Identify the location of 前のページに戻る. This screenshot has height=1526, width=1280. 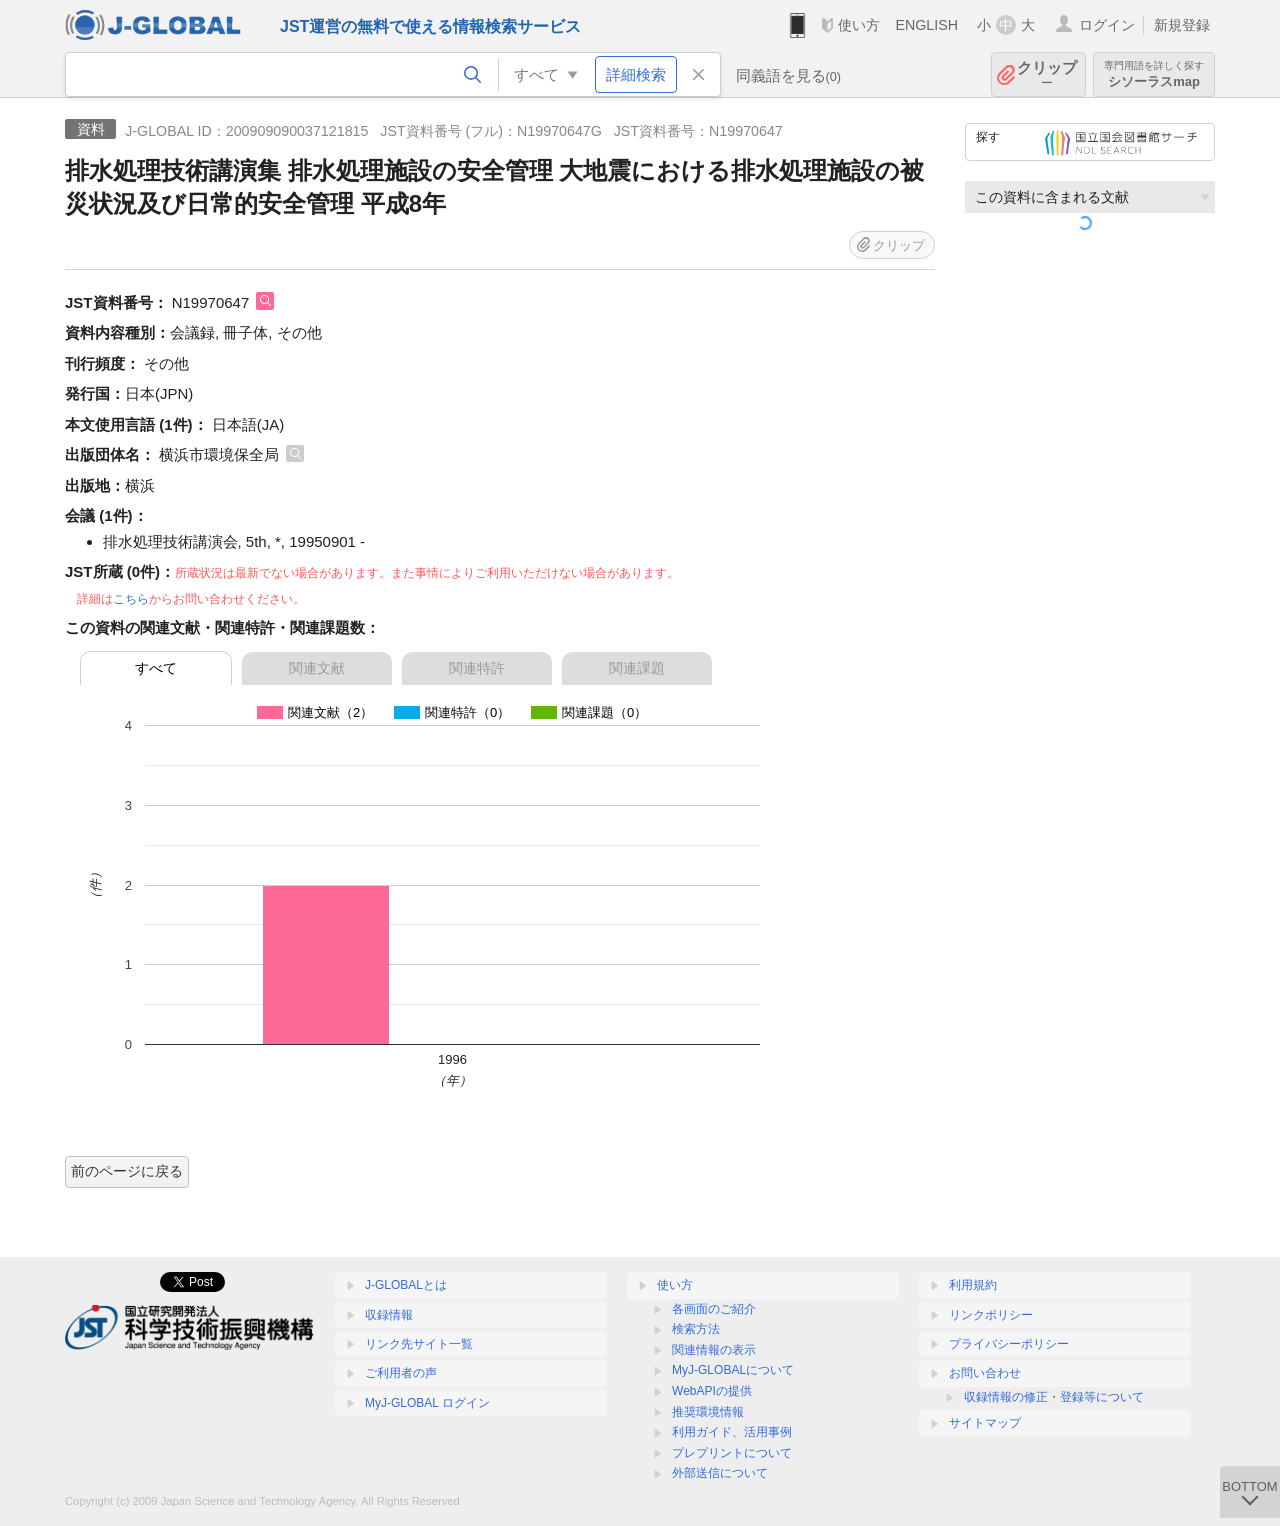
(127, 1171).